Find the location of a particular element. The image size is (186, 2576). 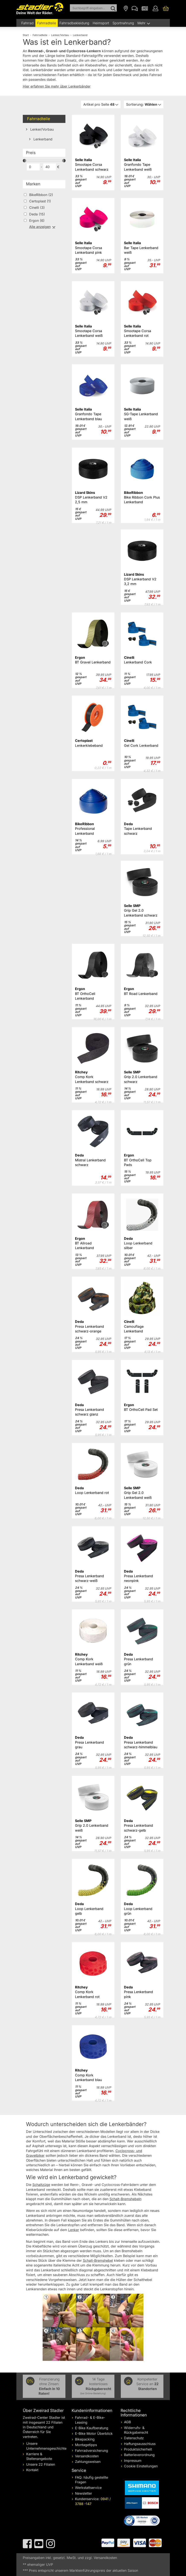

Kontakt is located at coordinates (32, 2470).